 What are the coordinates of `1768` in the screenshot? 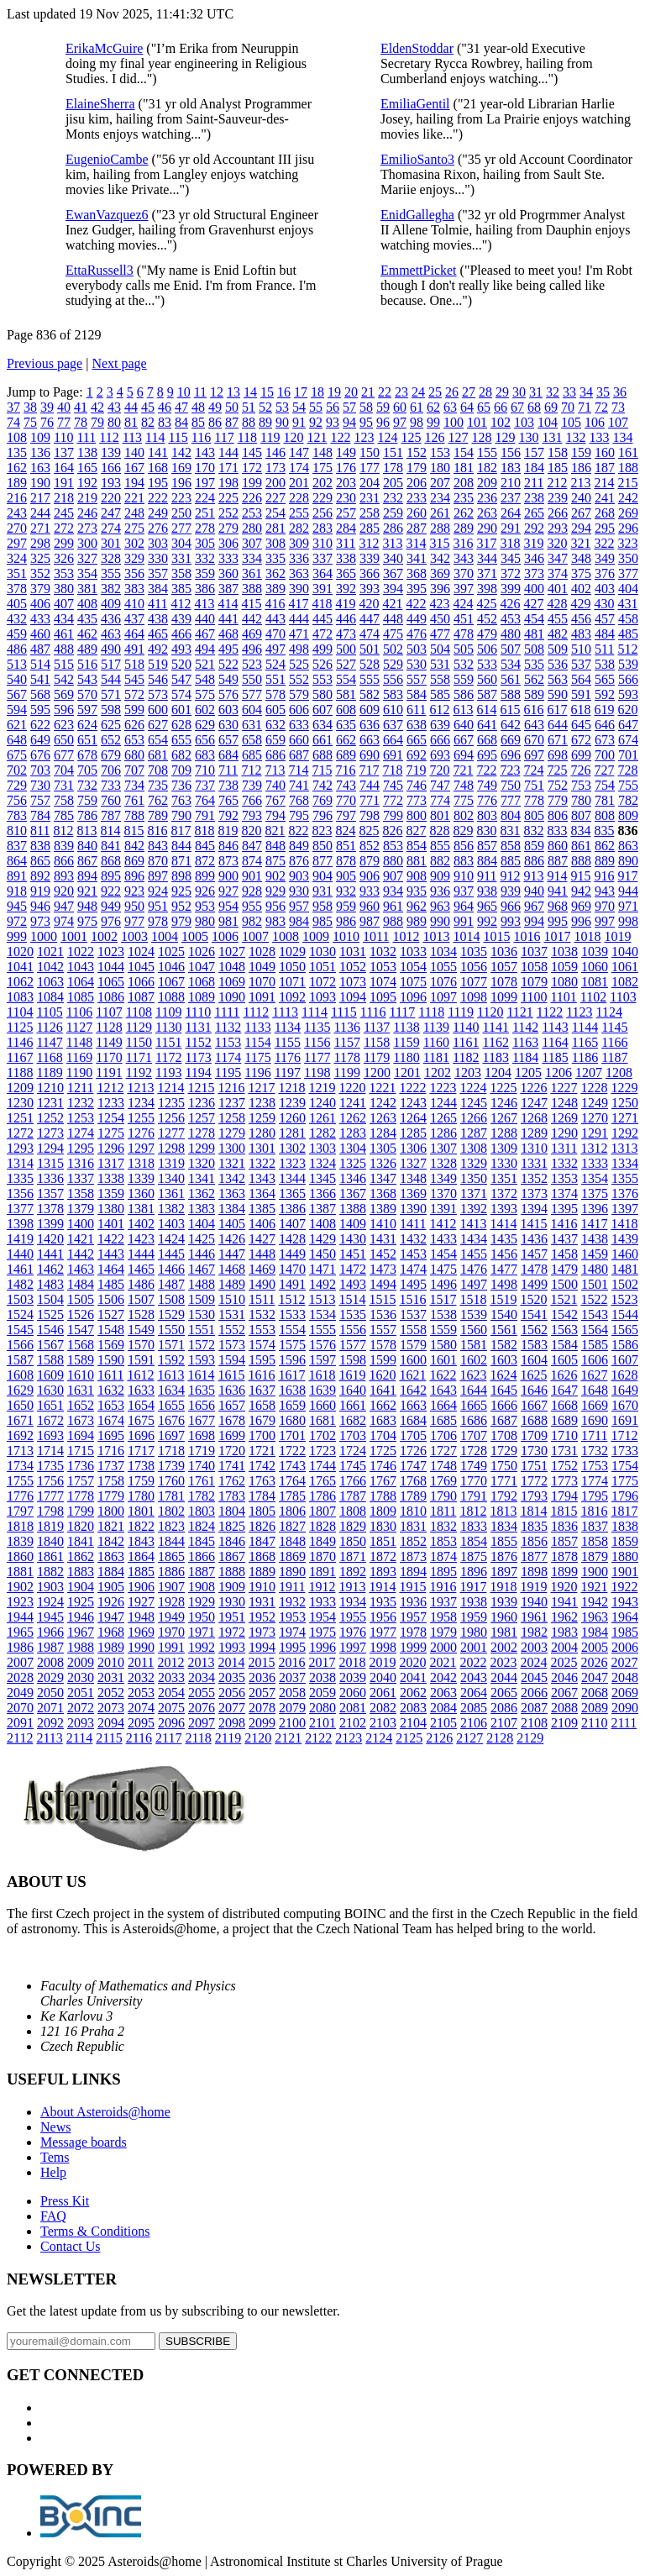 It's located at (413, 1481).